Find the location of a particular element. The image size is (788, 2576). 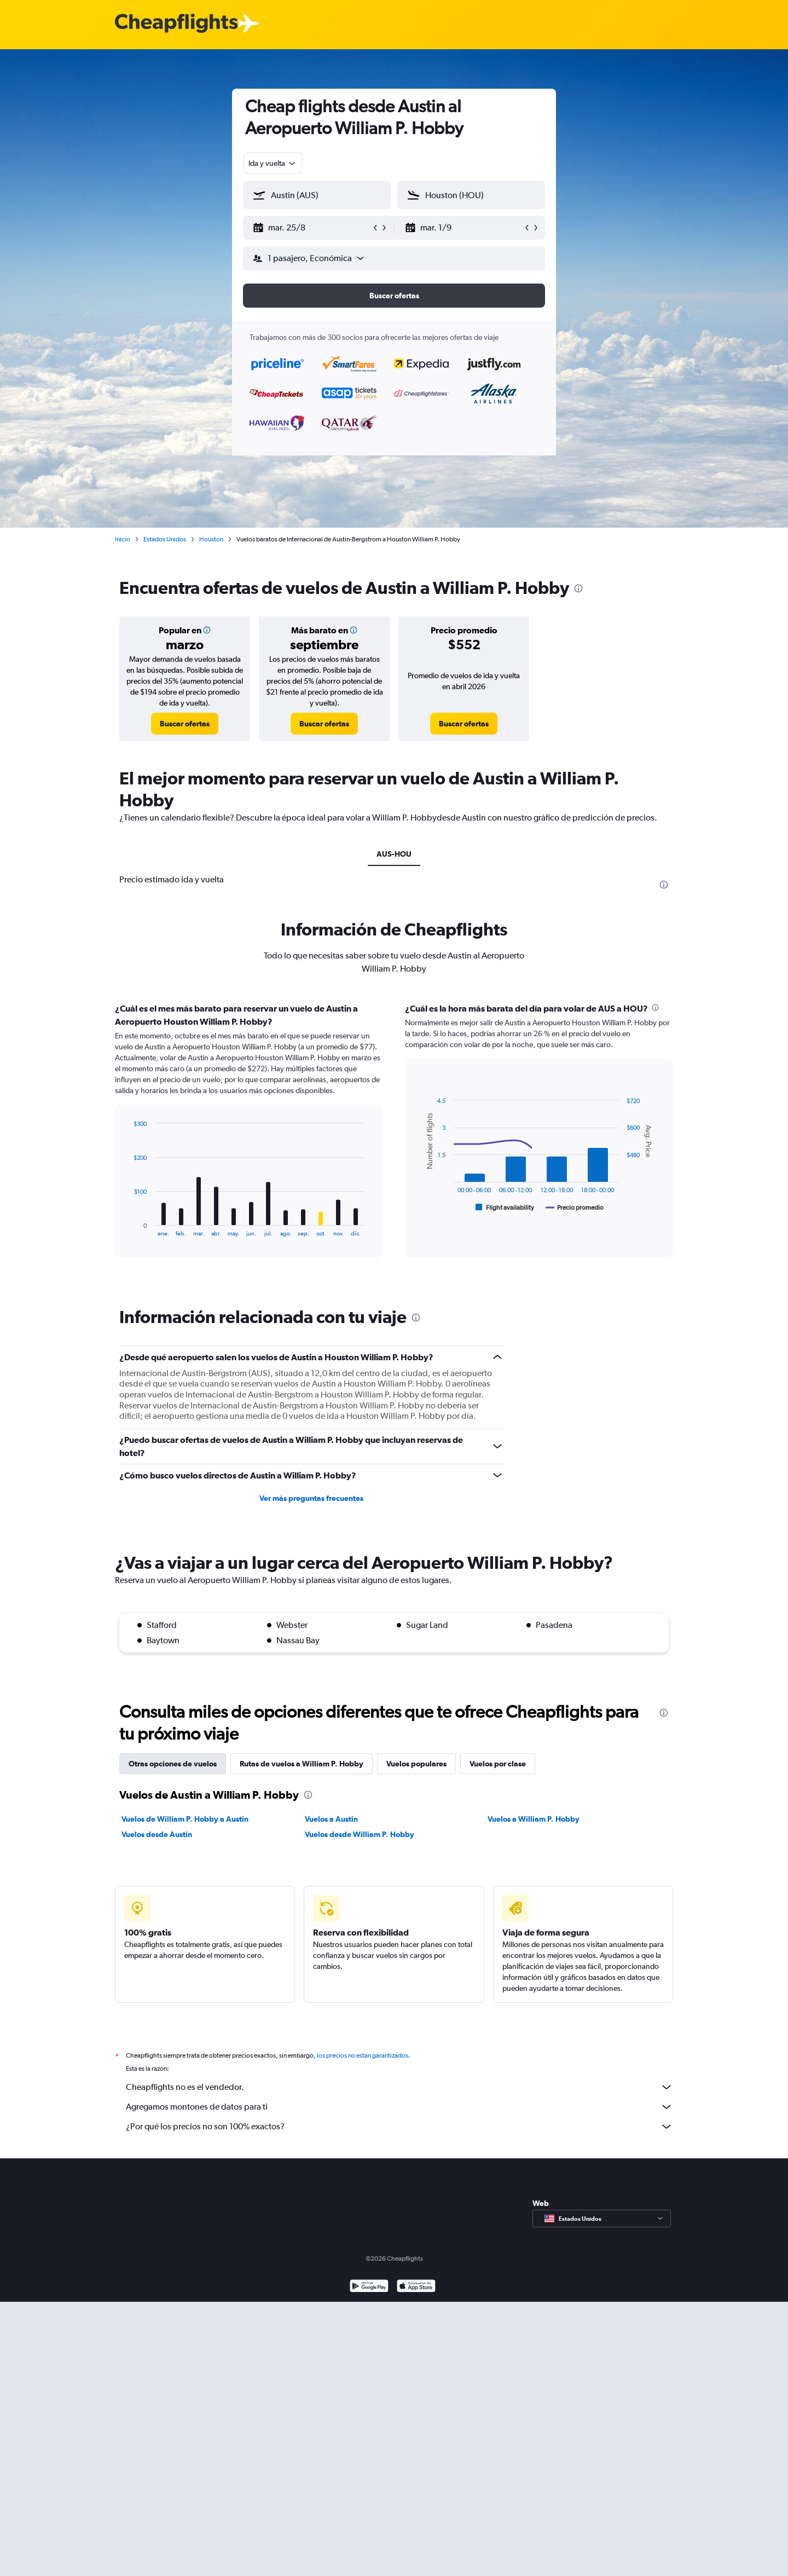

Agregamos montones de datos para ti is located at coordinates (399, 2106).